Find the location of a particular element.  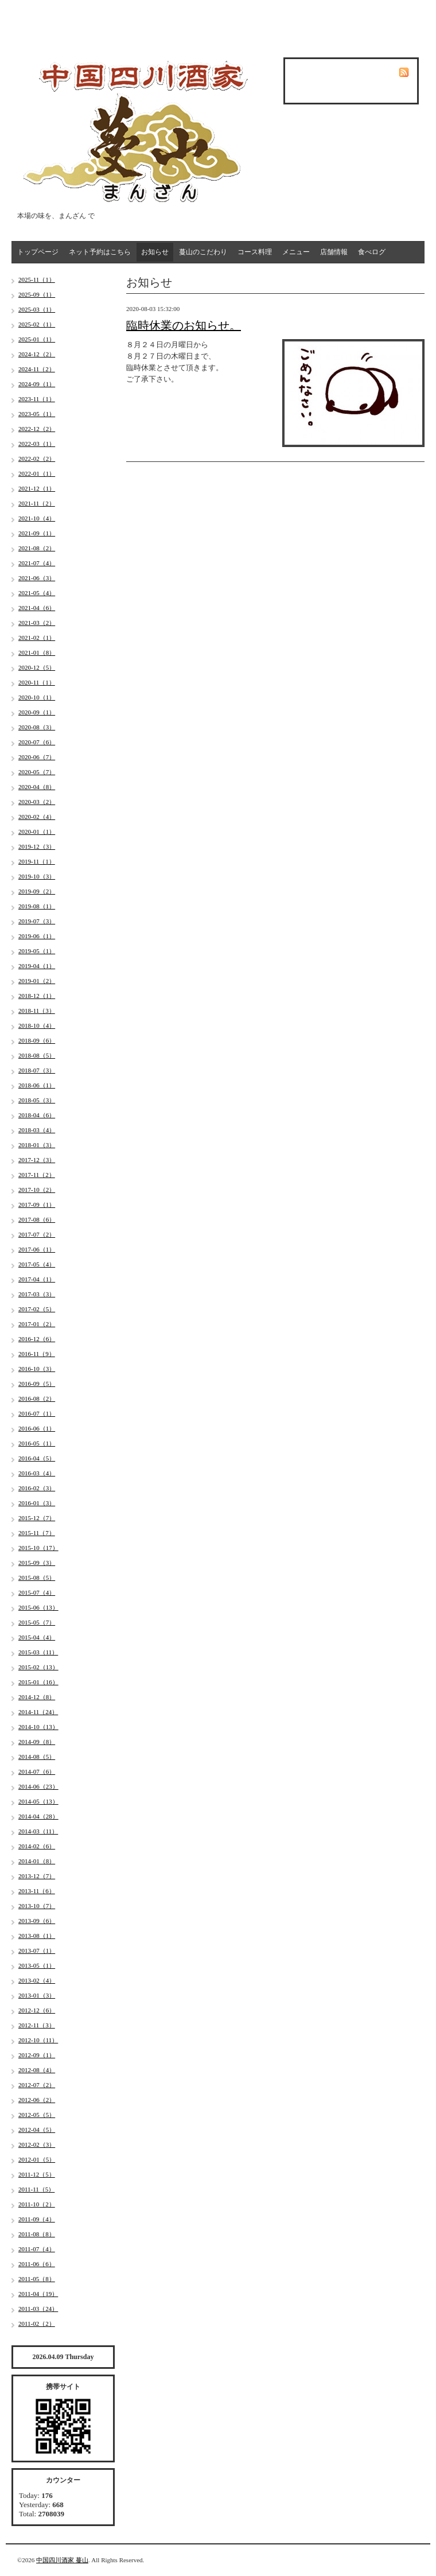

2016-10（3） is located at coordinates (36, 1368).